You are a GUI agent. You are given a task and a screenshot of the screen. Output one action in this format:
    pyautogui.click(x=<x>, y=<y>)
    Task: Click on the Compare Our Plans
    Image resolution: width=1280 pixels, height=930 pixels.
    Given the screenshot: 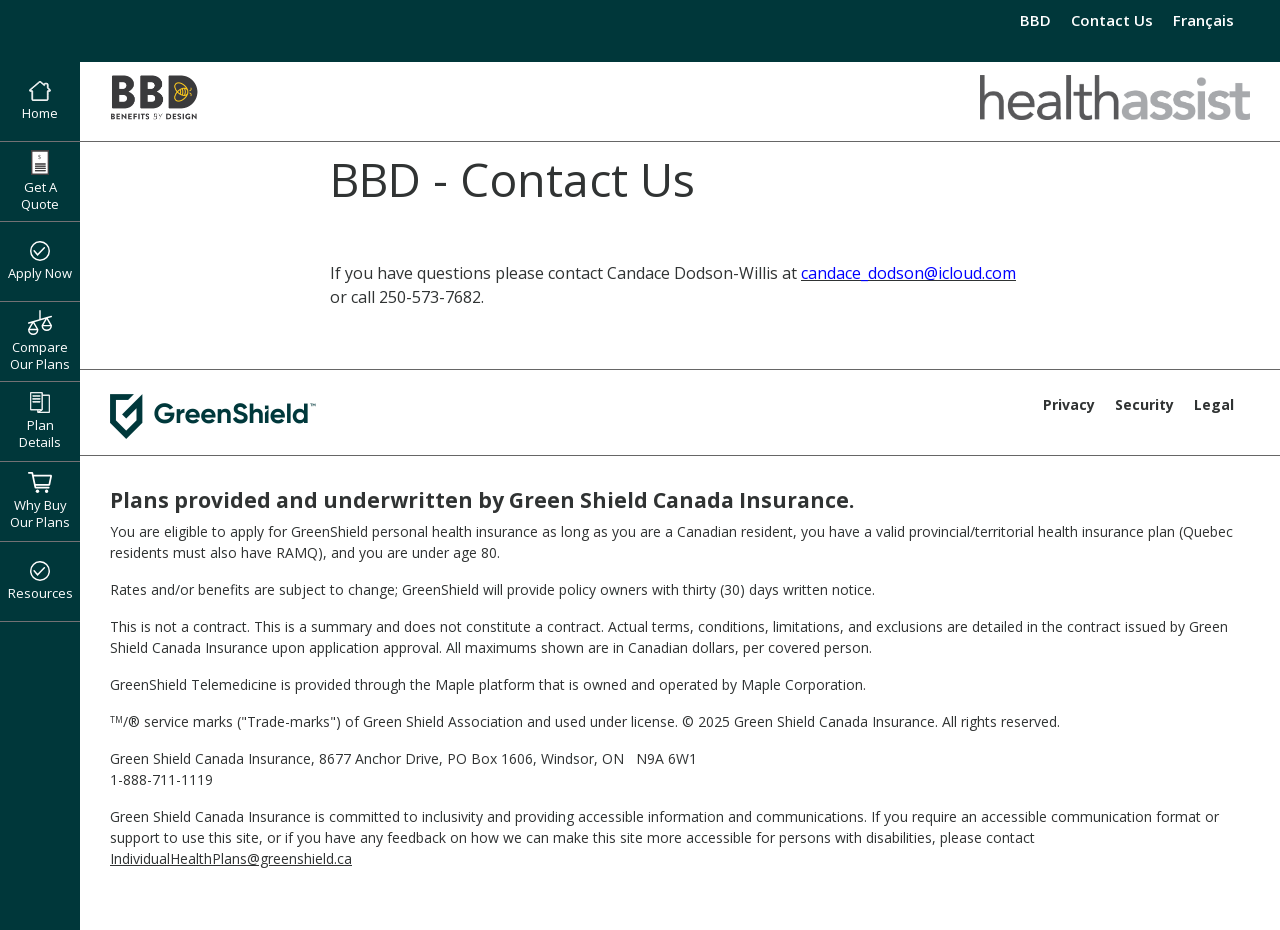 What is the action you would take?
    pyautogui.click(x=40, y=341)
    